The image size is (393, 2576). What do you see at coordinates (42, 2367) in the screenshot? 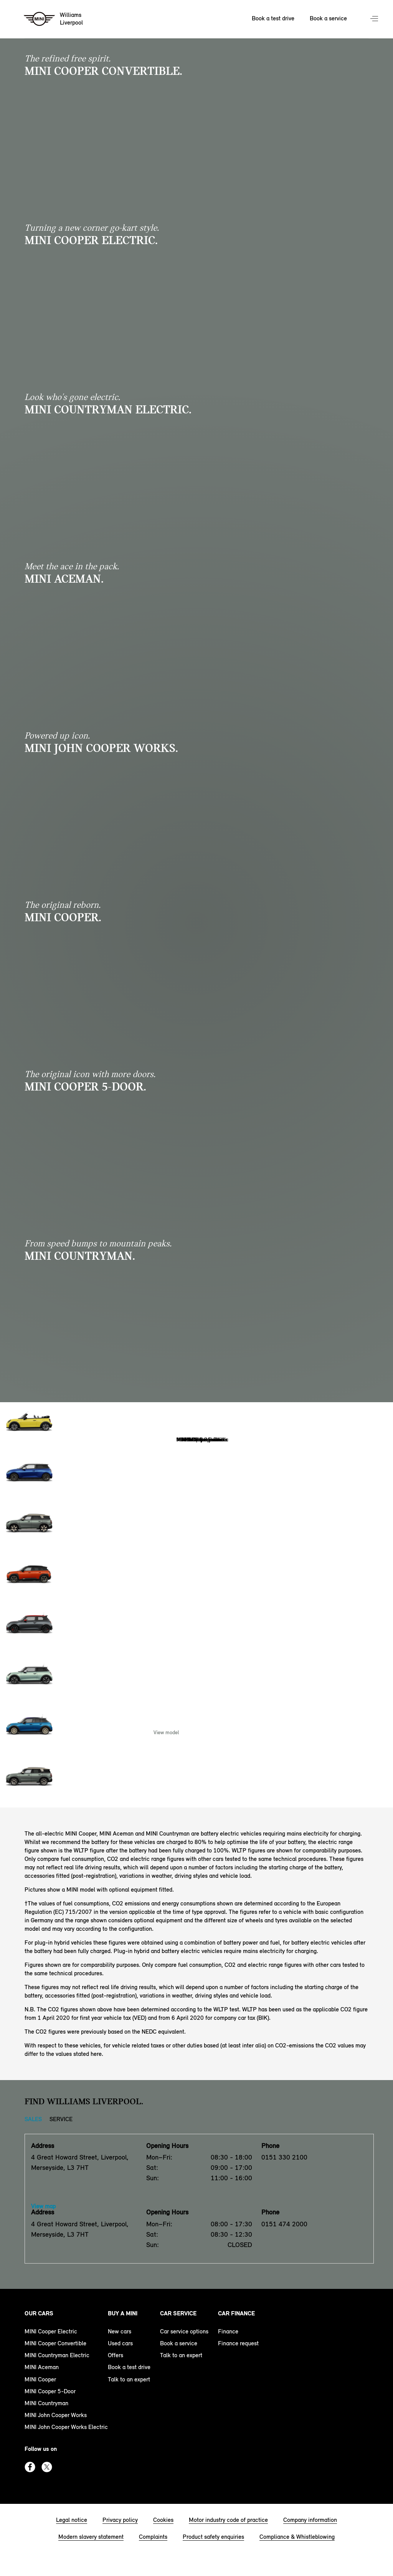
I see `MINI Aceman` at bounding box center [42, 2367].